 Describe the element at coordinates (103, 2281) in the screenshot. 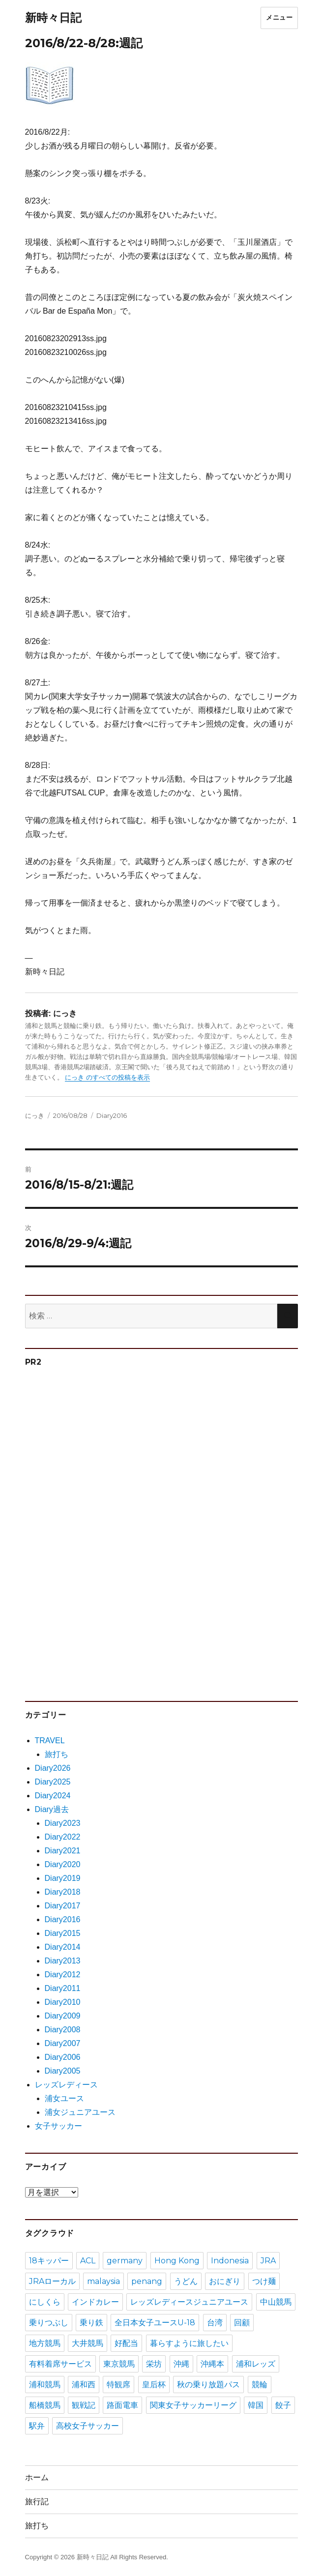

I see `malaysia` at that location.